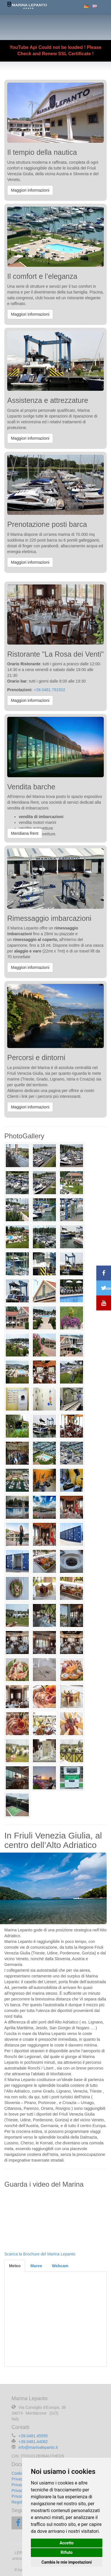 The width and height of the screenshot is (111, 2576). Describe the element at coordinates (49, 689) in the screenshot. I see `+39.0481.791502` at that location.